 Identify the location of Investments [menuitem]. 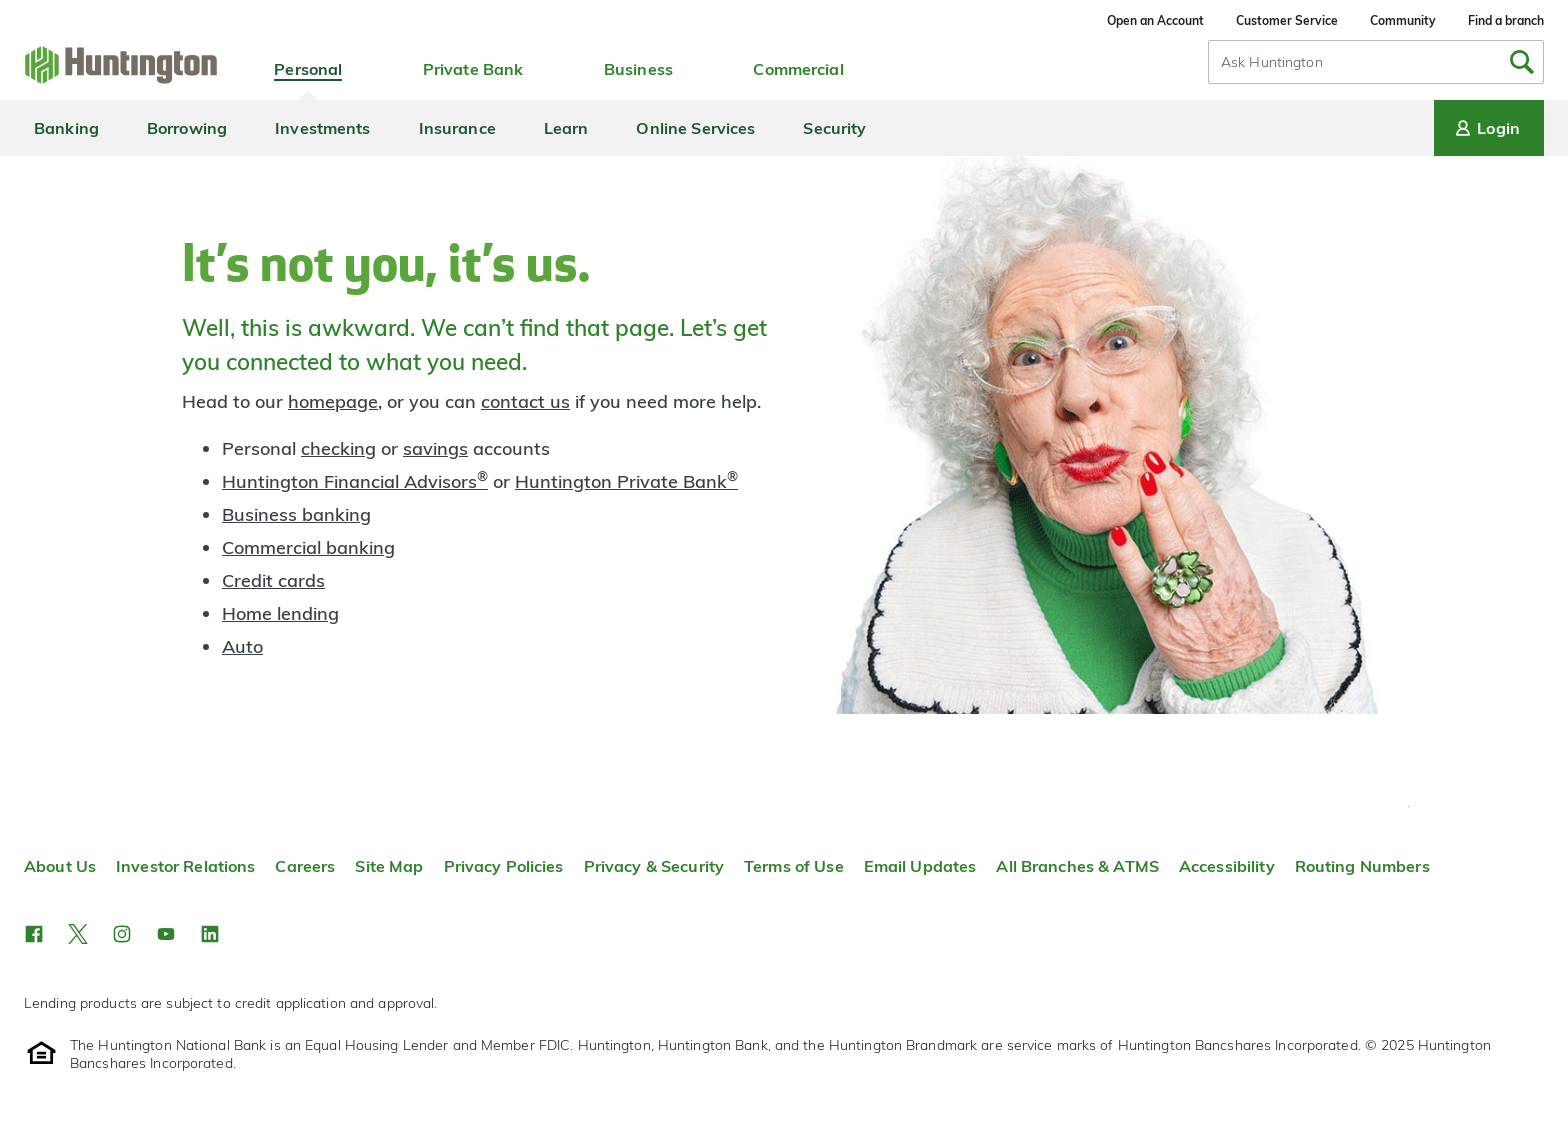
(322, 128).